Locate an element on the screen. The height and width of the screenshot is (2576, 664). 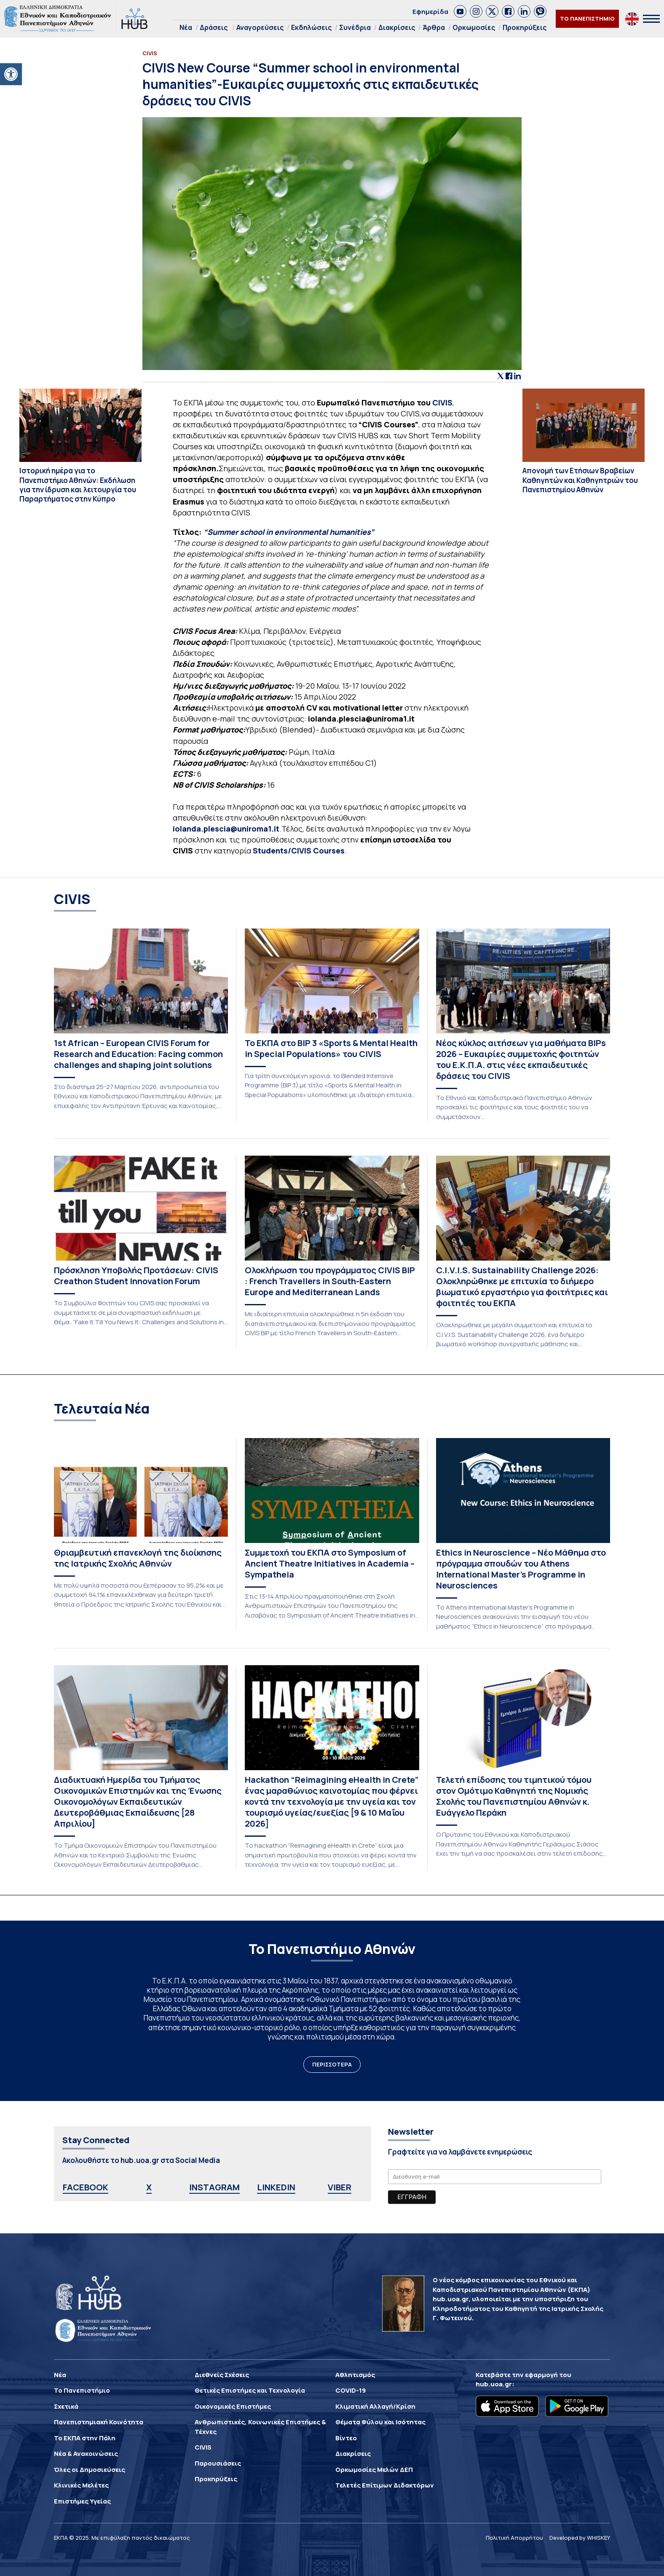
ΠΕΡΙΣΣΟΤΕΡΑ is located at coordinates (332, 2064).